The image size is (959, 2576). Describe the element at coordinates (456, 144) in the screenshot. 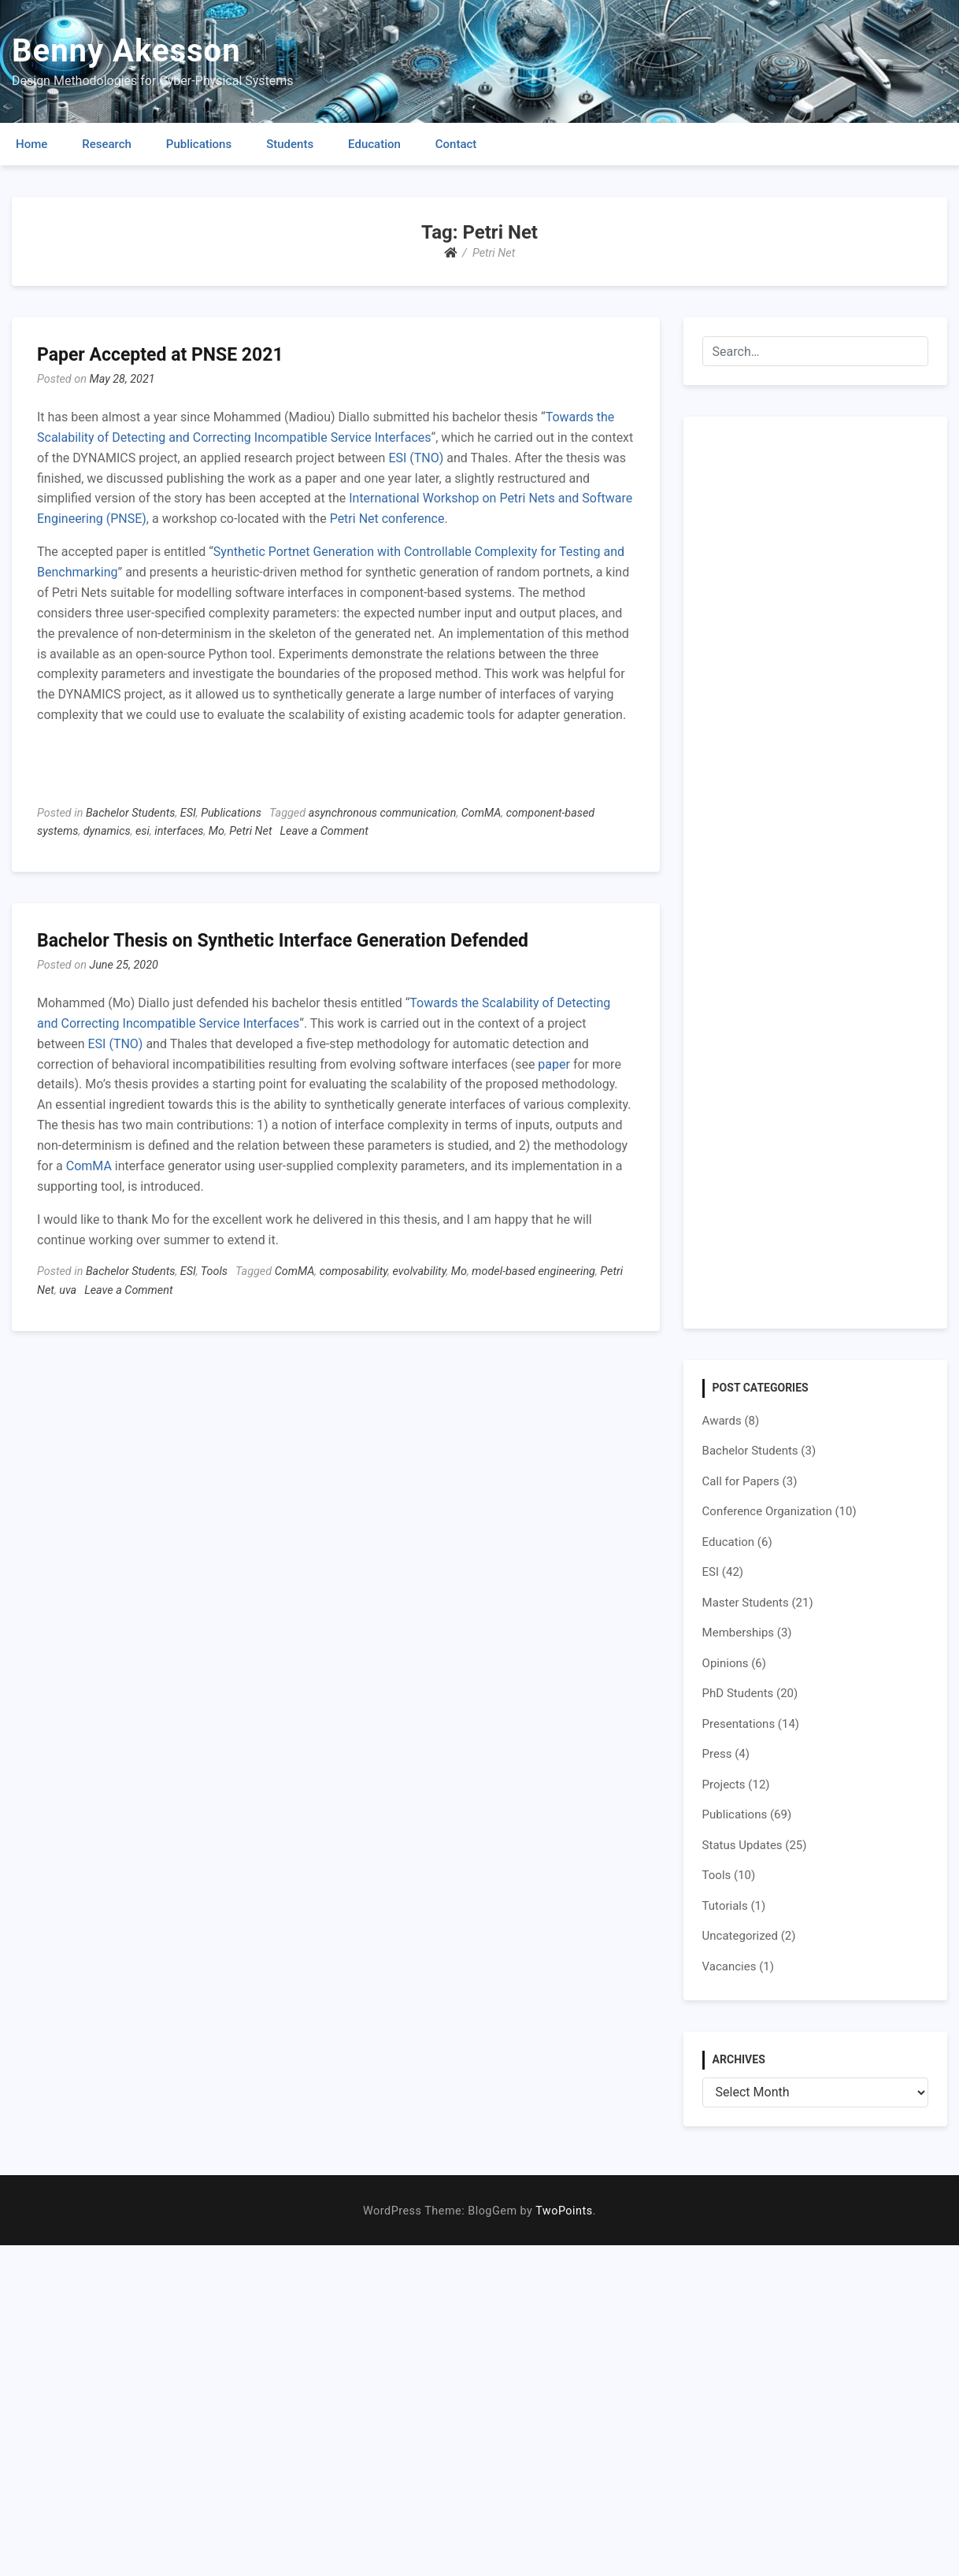

I see `Contact` at that location.